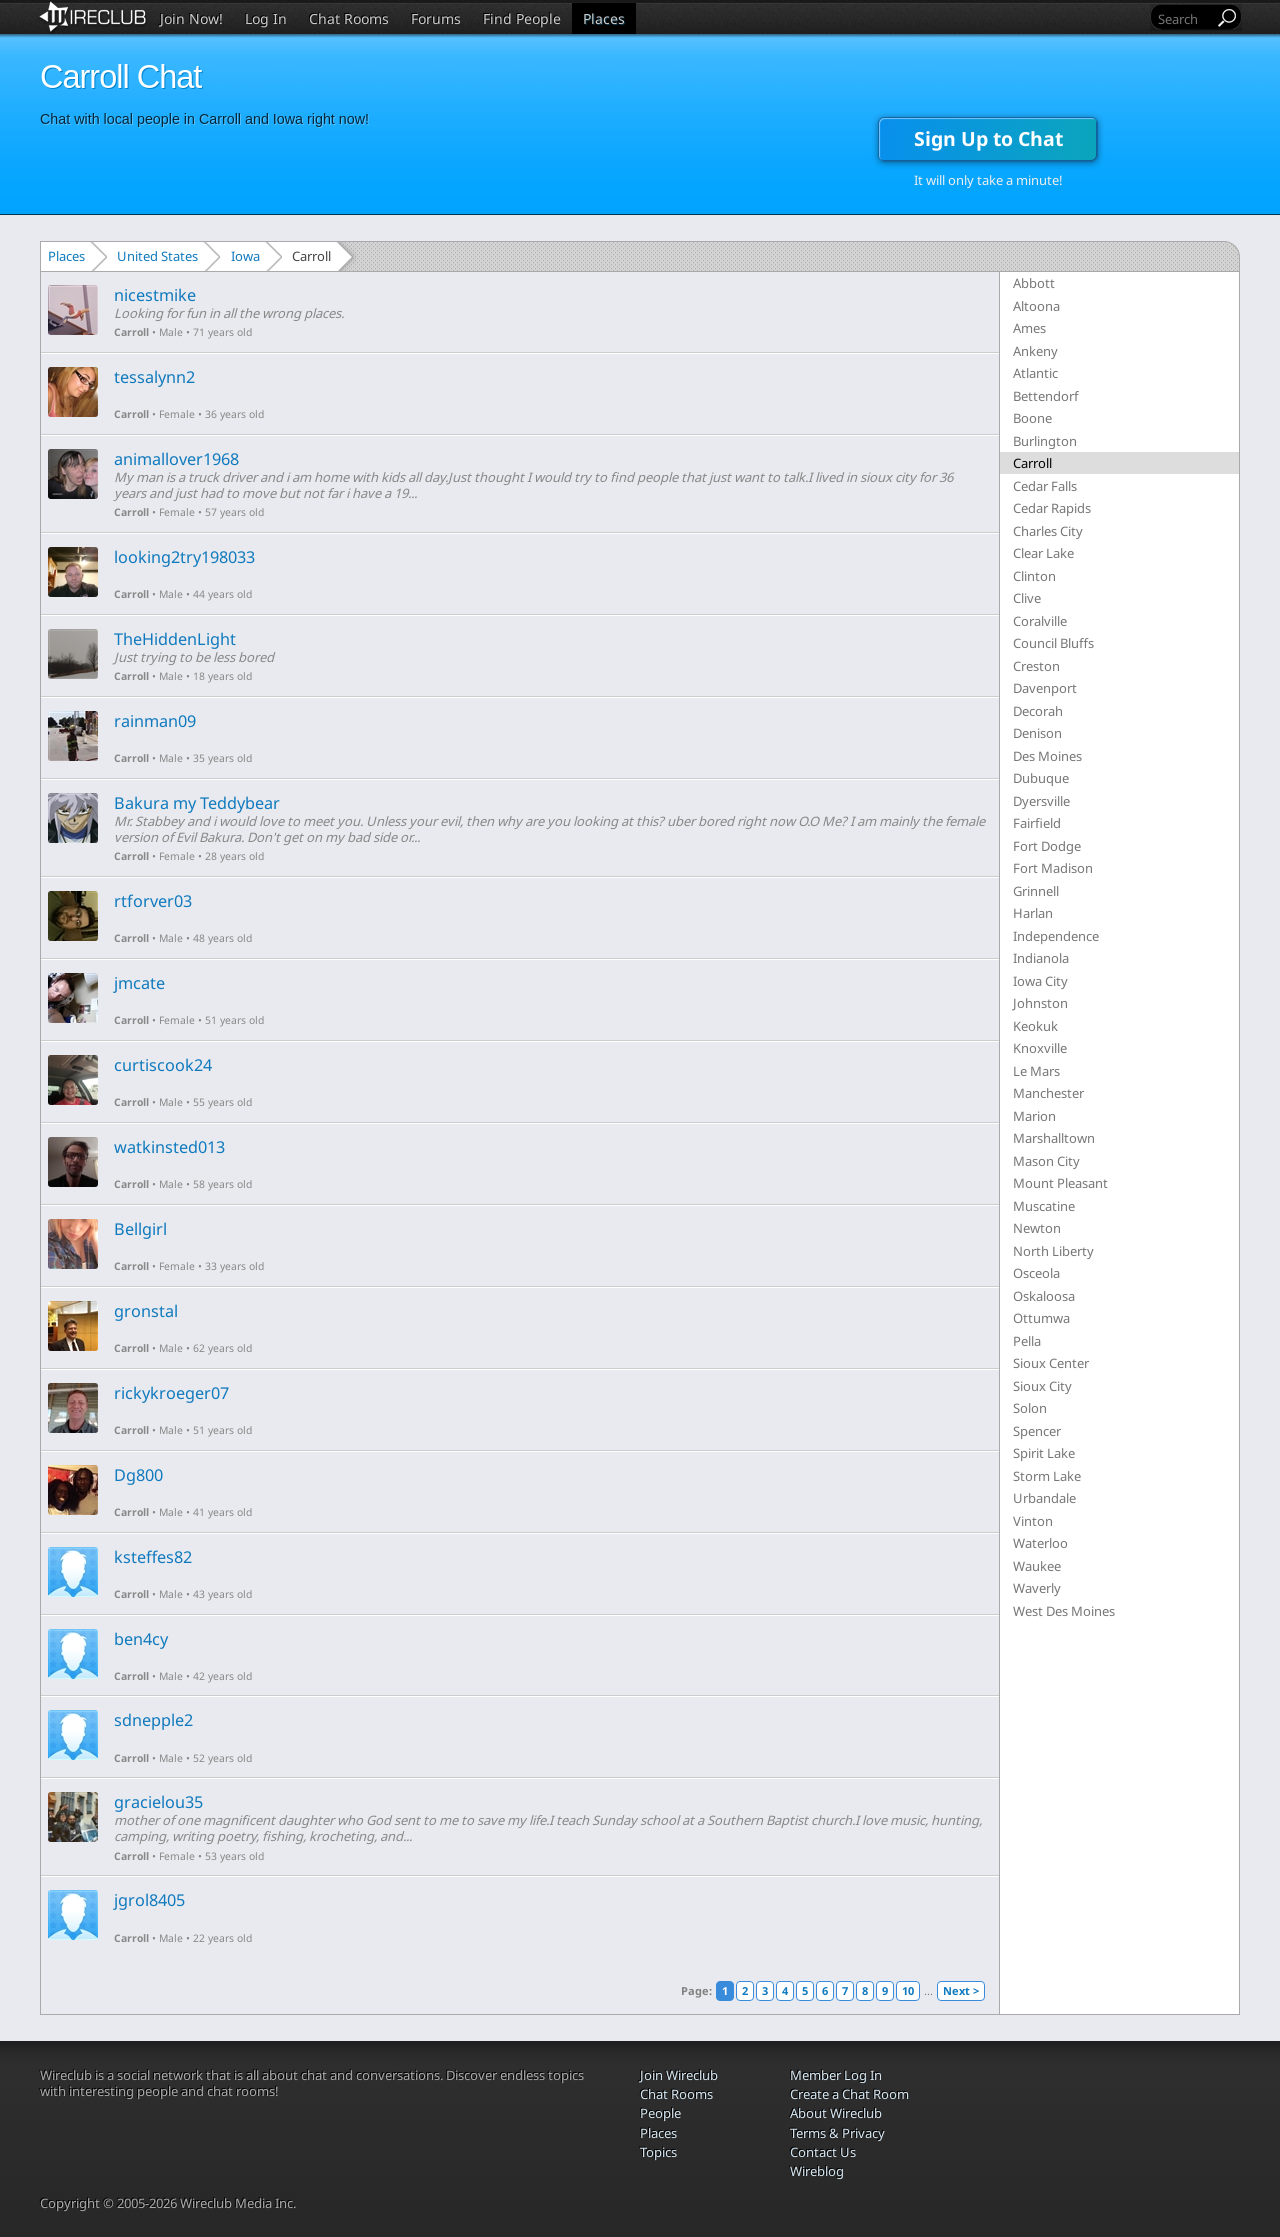  What do you see at coordinates (1040, 1048) in the screenshot?
I see `Knoxville` at bounding box center [1040, 1048].